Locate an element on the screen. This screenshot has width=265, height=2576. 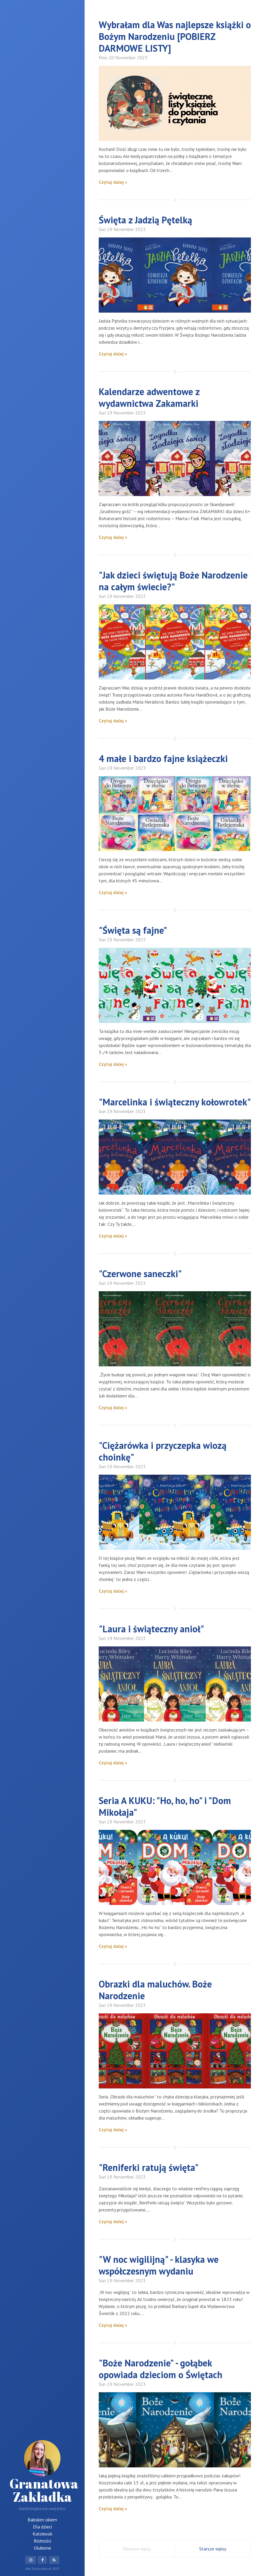
Święta z Jadzią Pętelką is located at coordinates (145, 220).